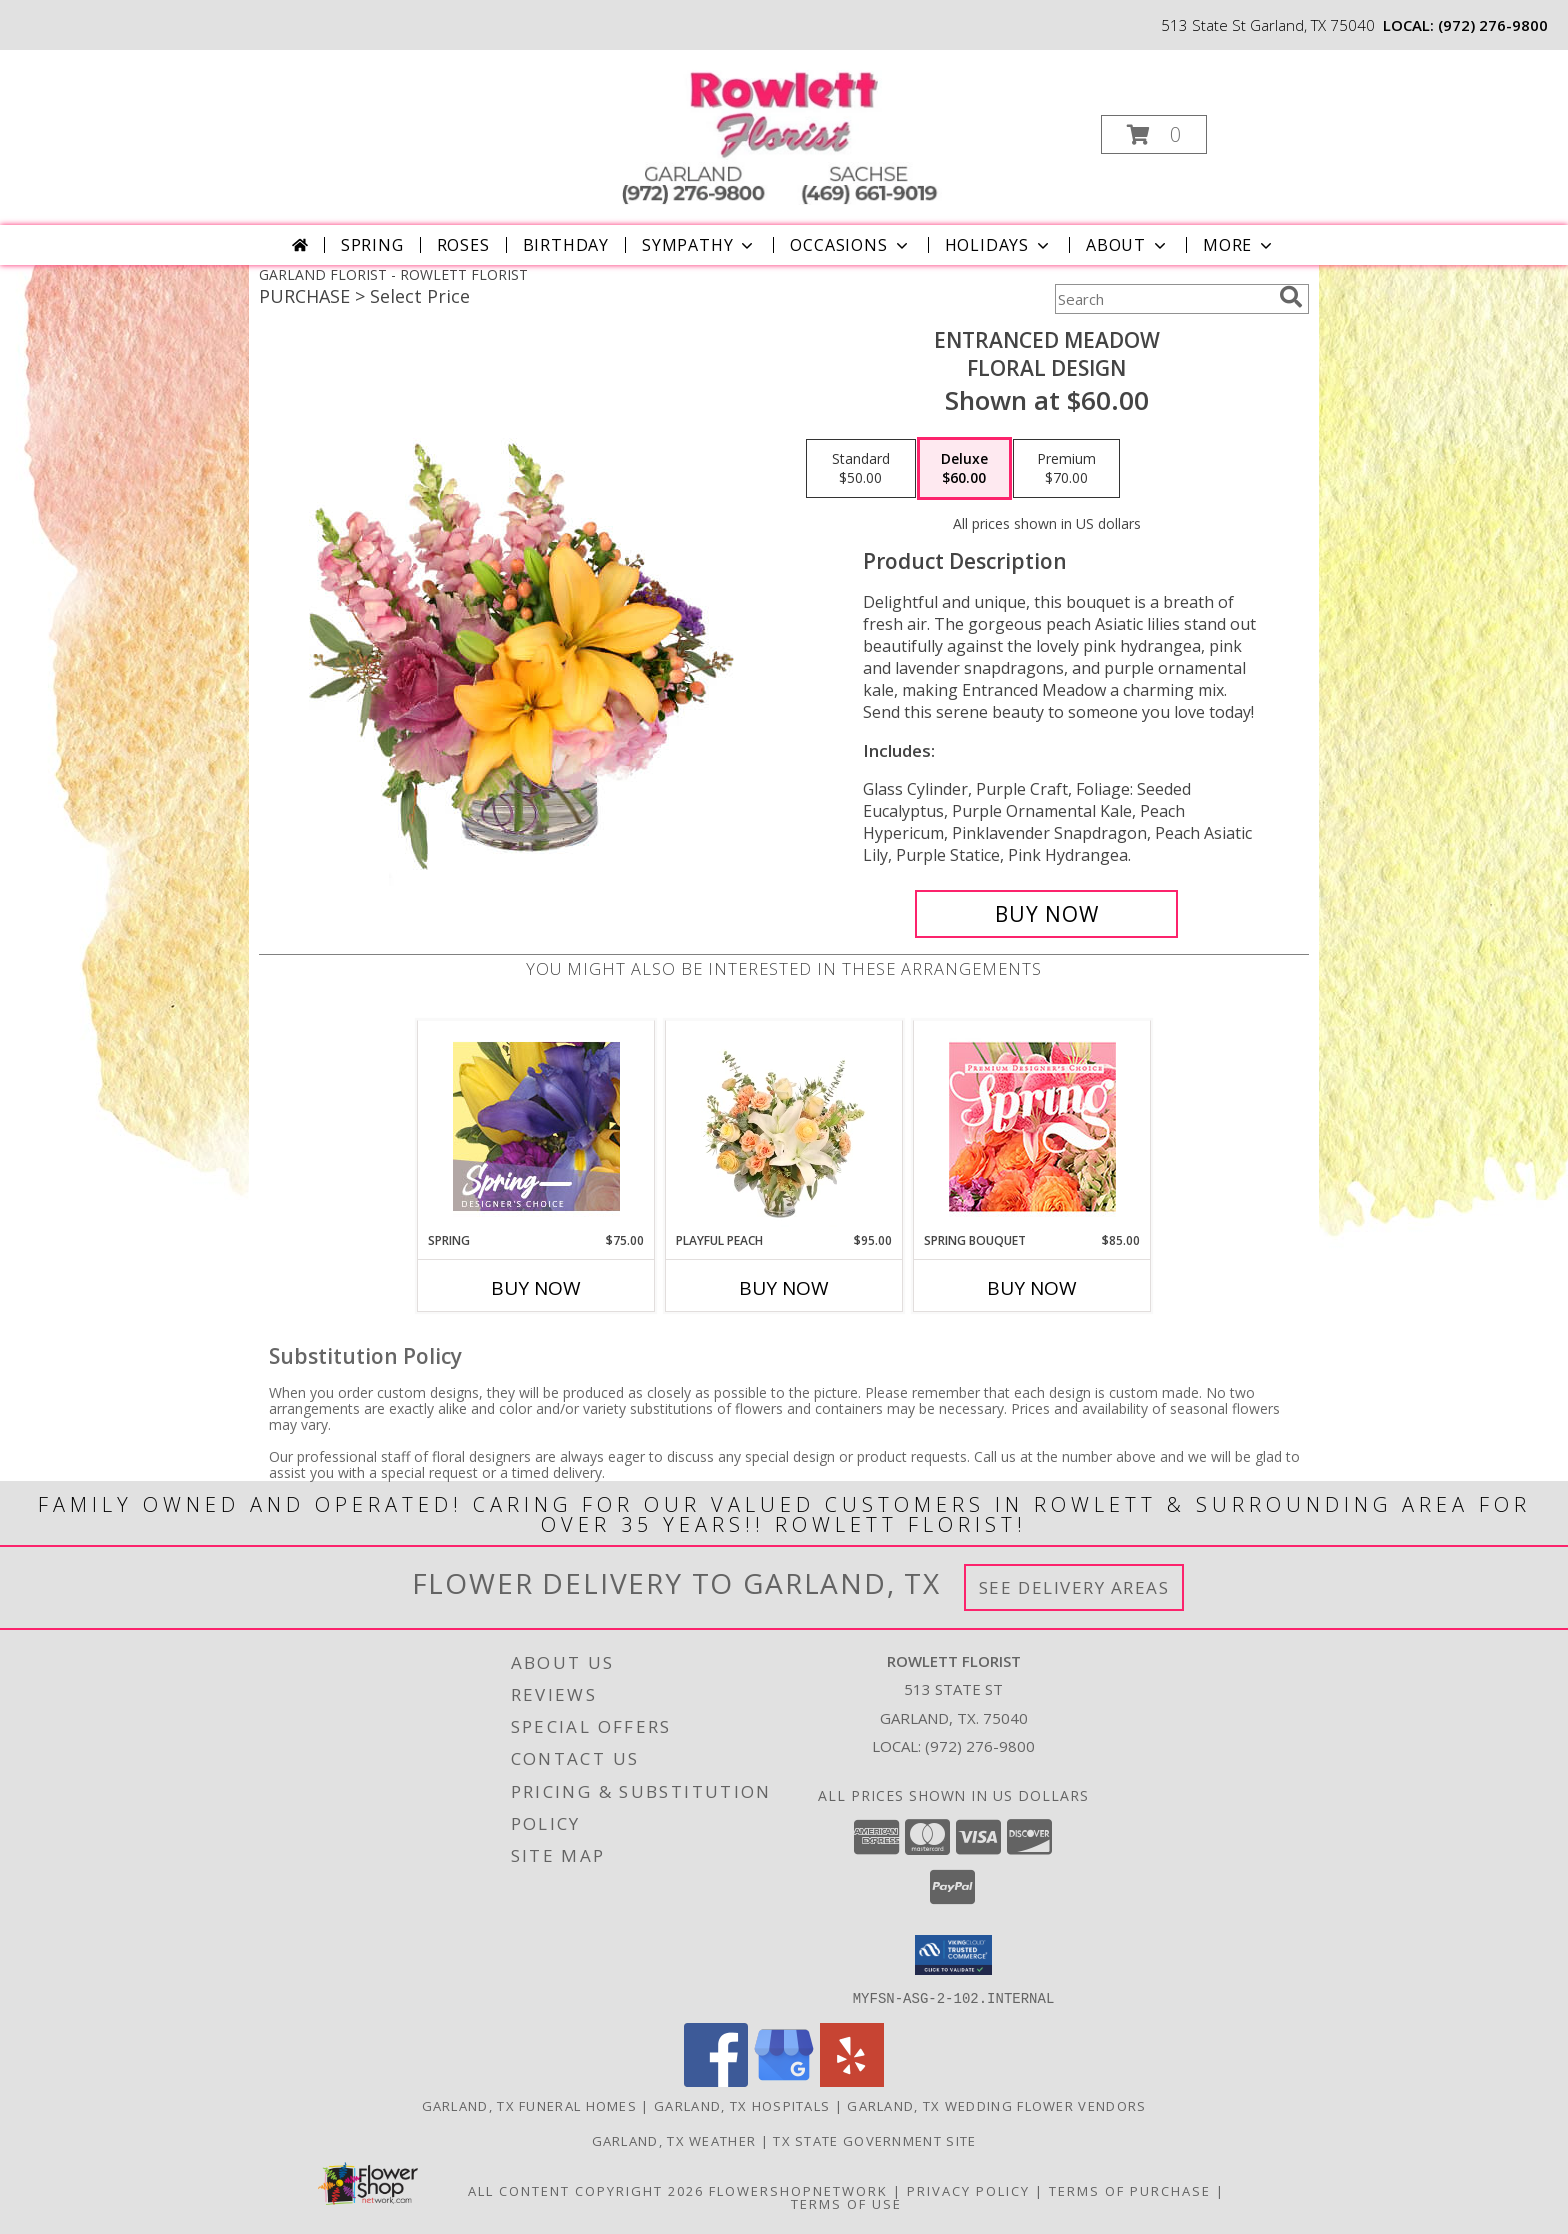 This screenshot has width=1568, height=2234. Describe the element at coordinates (1128, 245) in the screenshot. I see `About` at that location.